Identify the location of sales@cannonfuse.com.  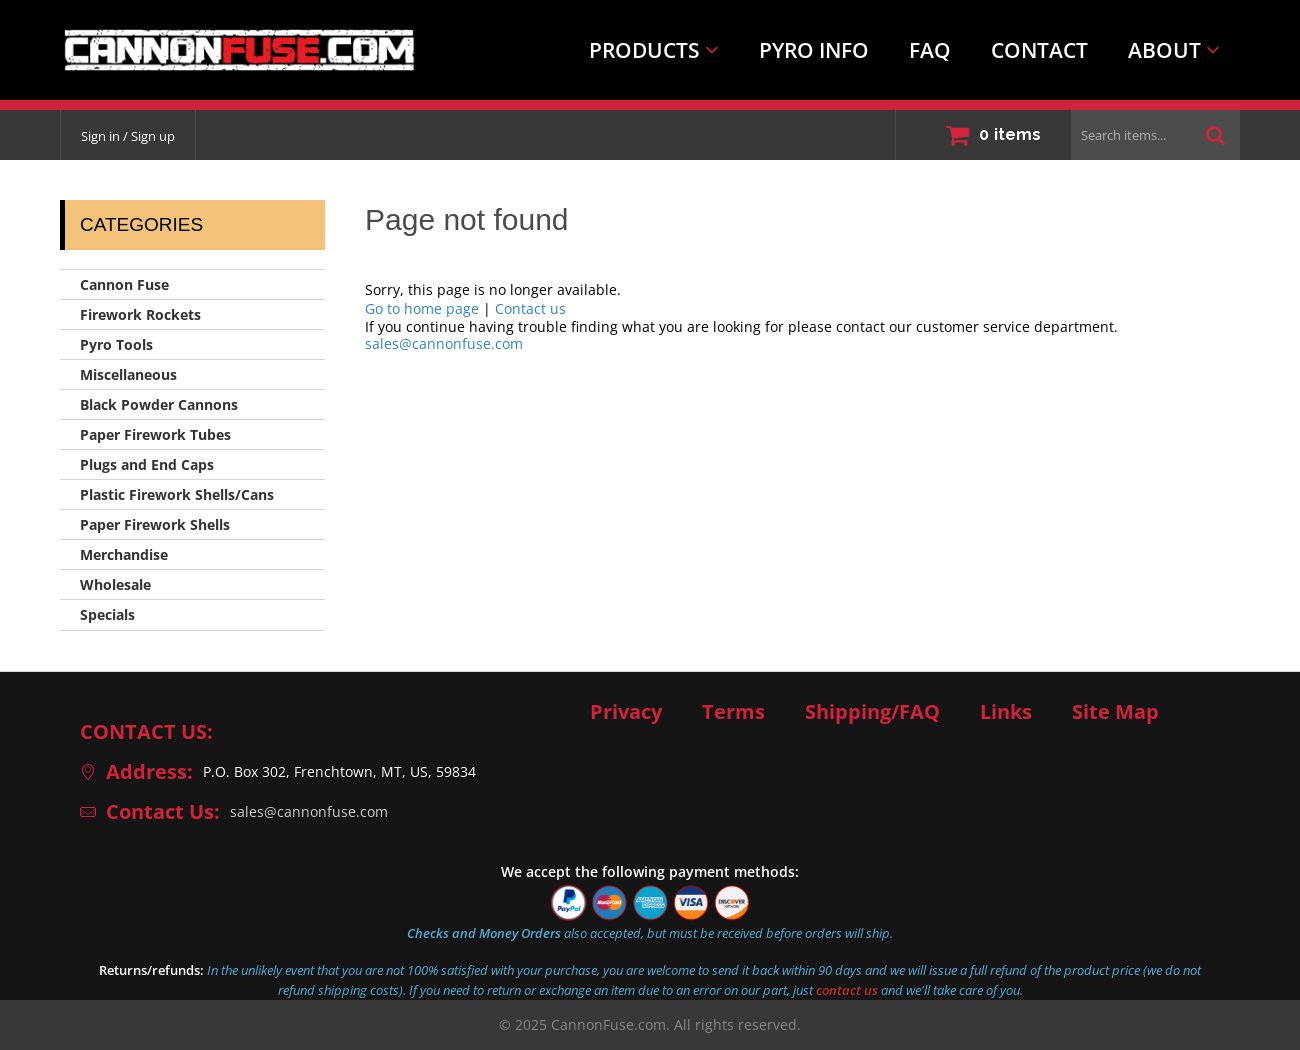
(444, 343).